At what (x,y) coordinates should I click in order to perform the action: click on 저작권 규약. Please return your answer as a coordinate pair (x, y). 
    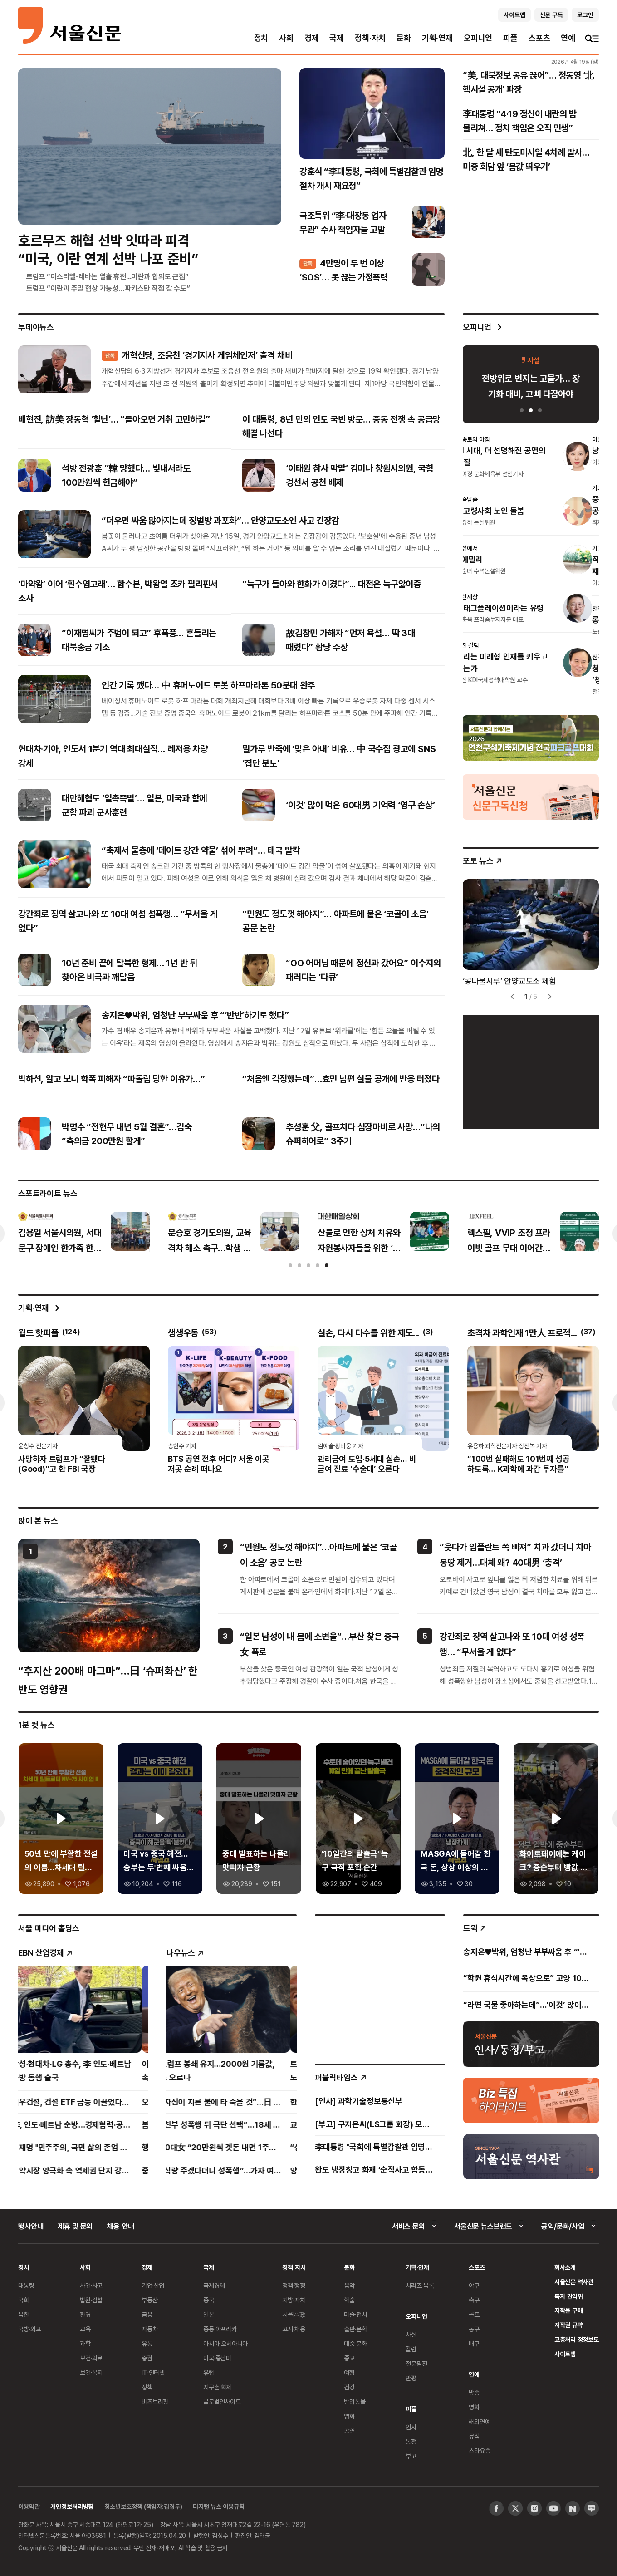
    Looking at the image, I should click on (568, 2324).